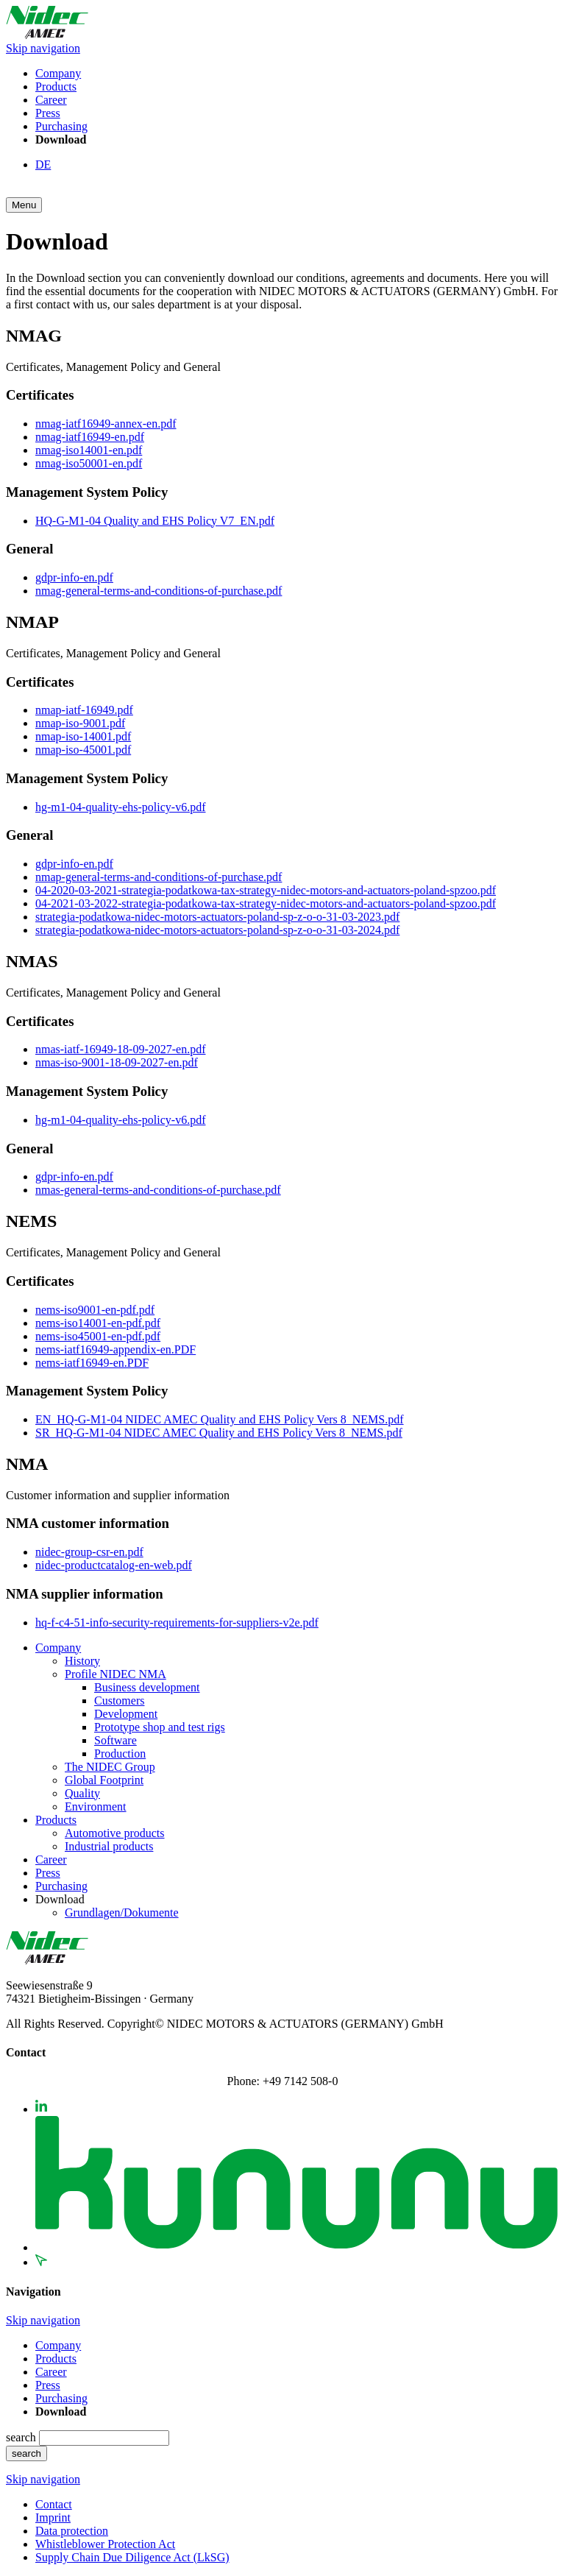 The height and width of the screenshot is (2576, 565). I want to click on Customers, so click(119, 1700).